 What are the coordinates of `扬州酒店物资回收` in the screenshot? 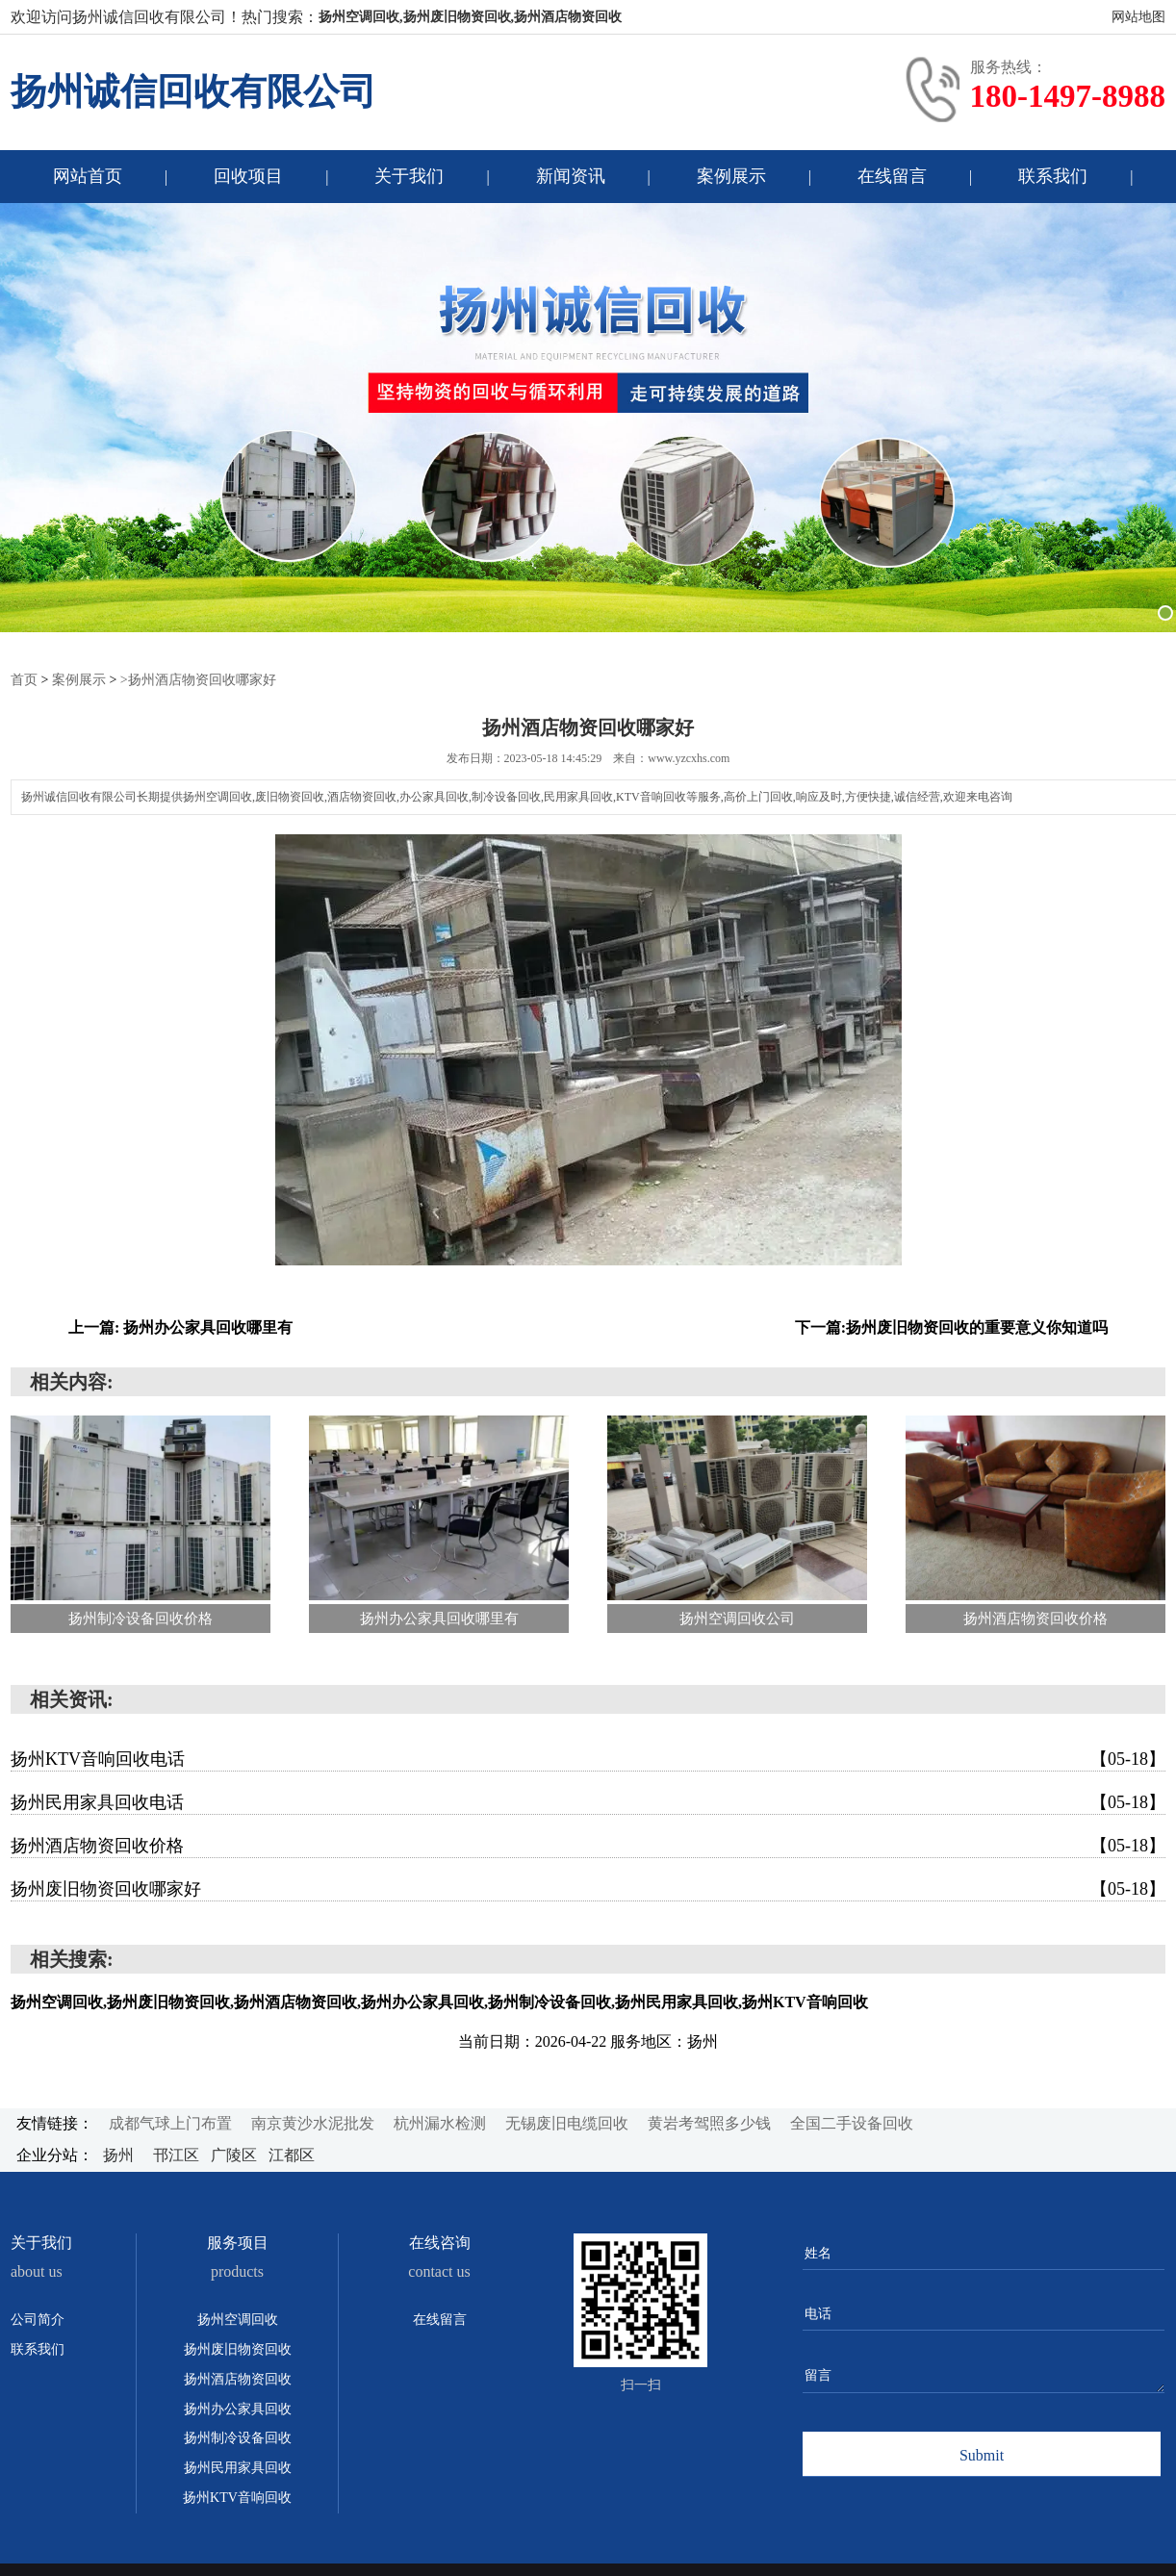 It's located at (238, 2378).